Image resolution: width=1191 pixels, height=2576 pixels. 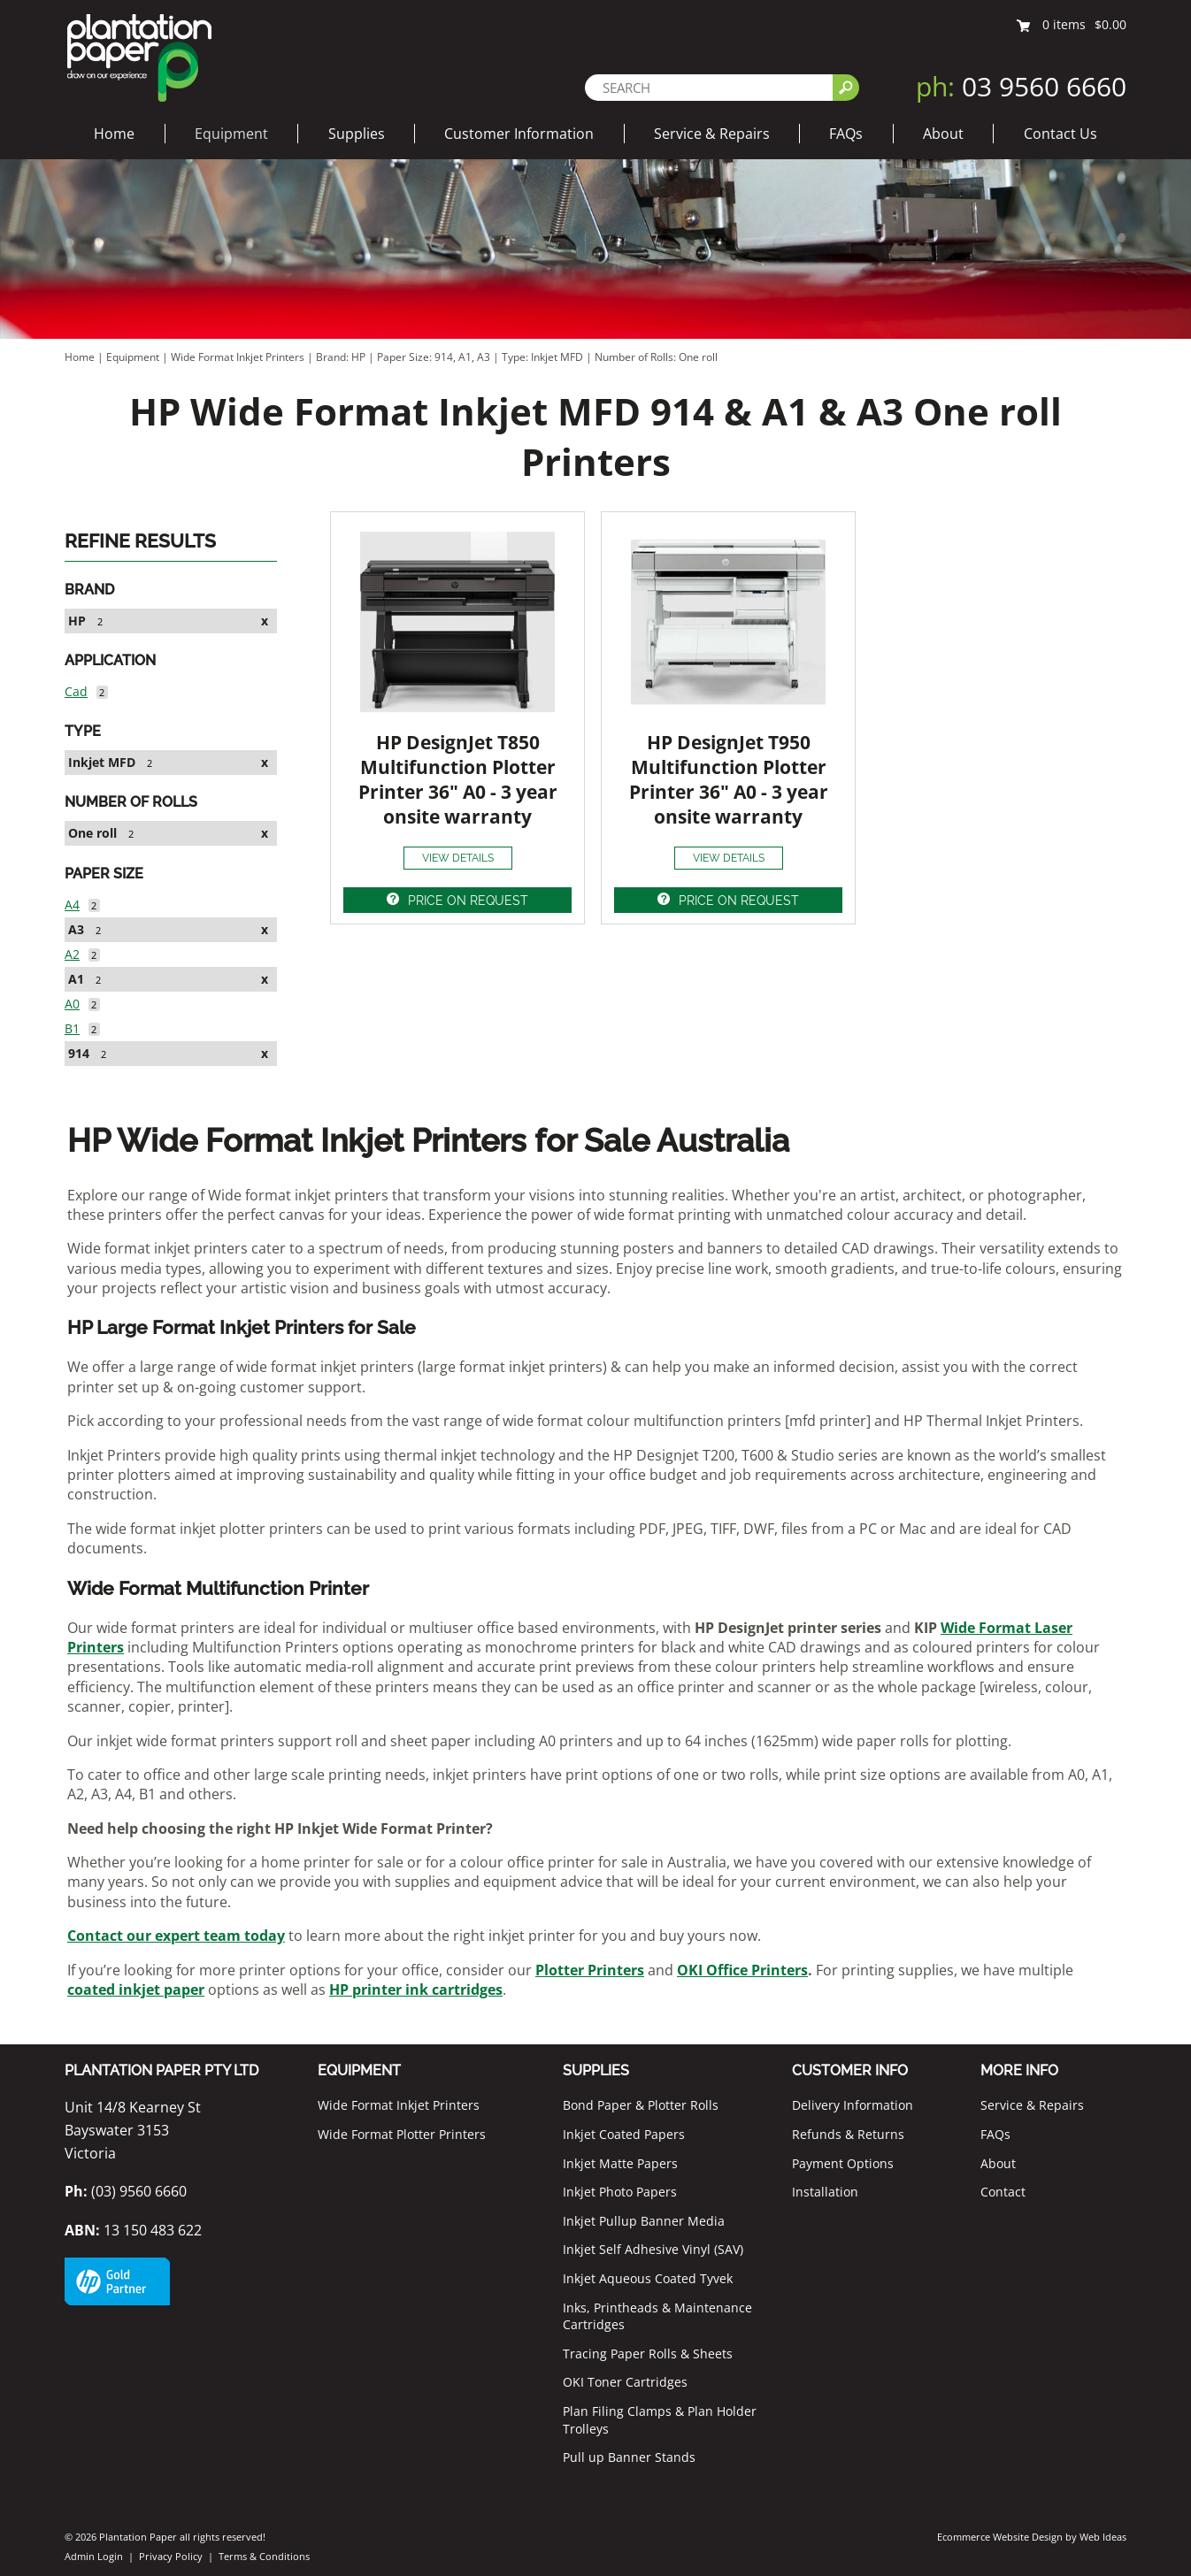 I want to click on Equipment, so click(x=231, y=133).